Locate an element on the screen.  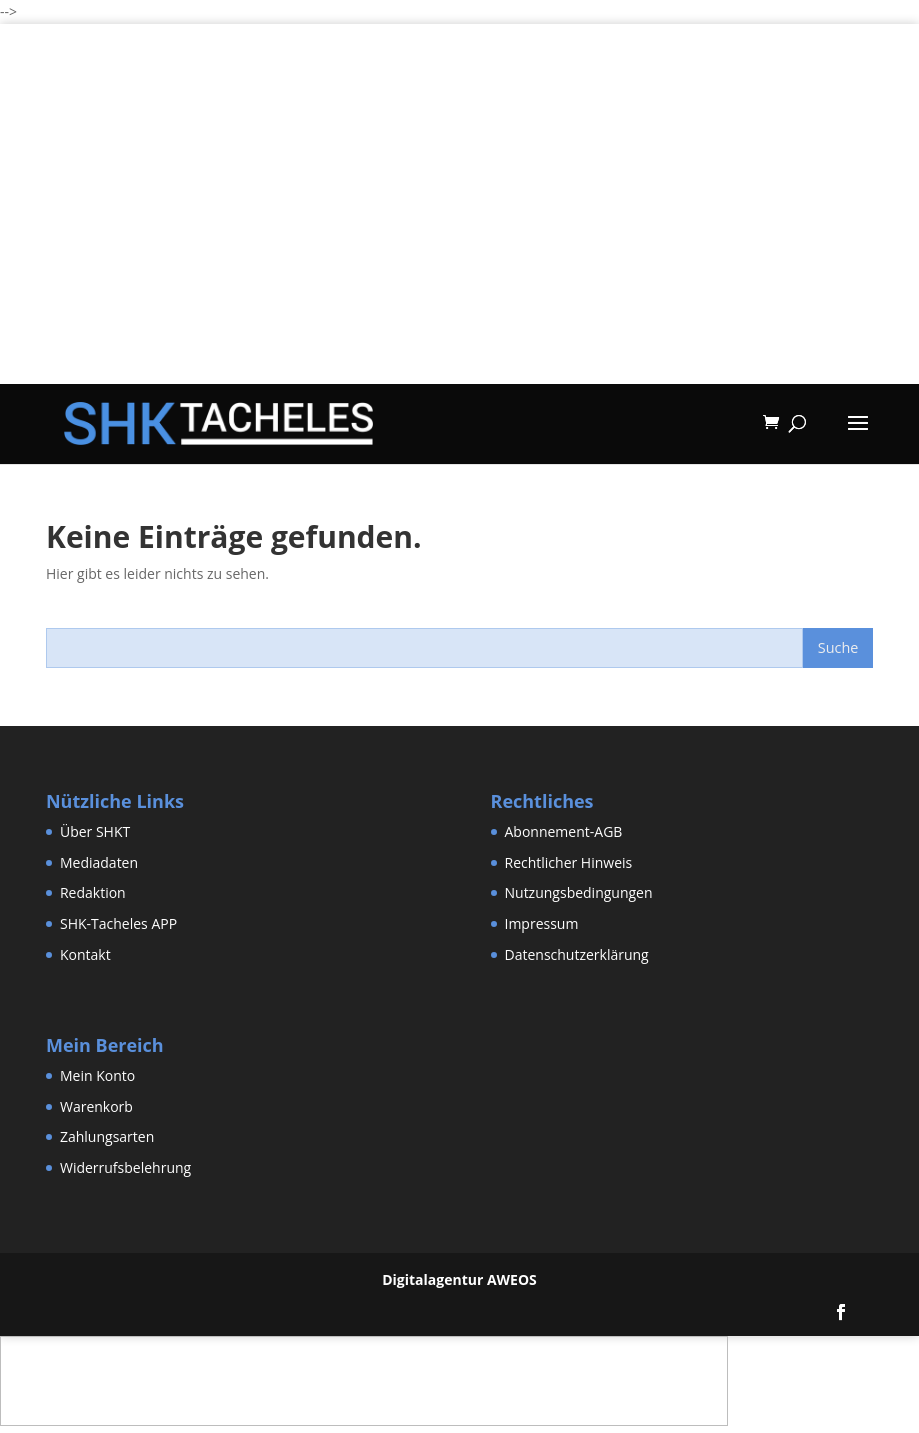
Impressum is located at coordinates (542, 923).